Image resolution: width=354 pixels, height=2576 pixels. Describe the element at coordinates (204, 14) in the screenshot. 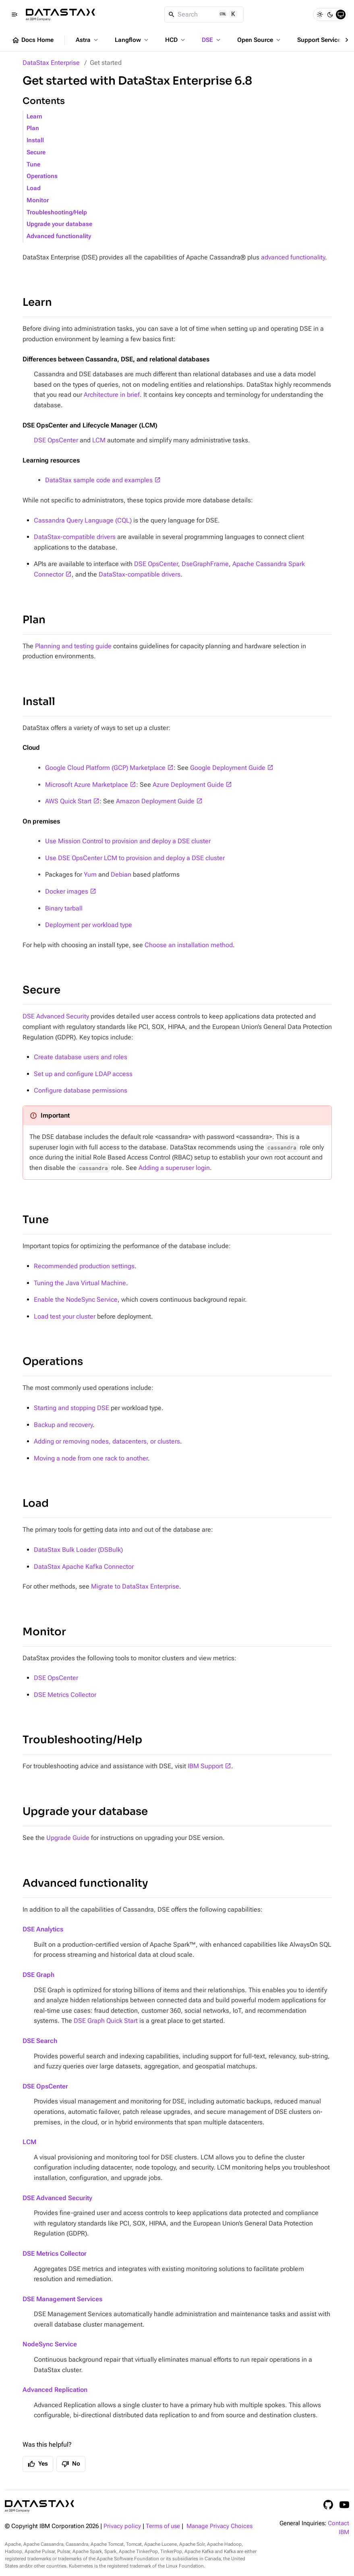

I see `[Search]` at that location.